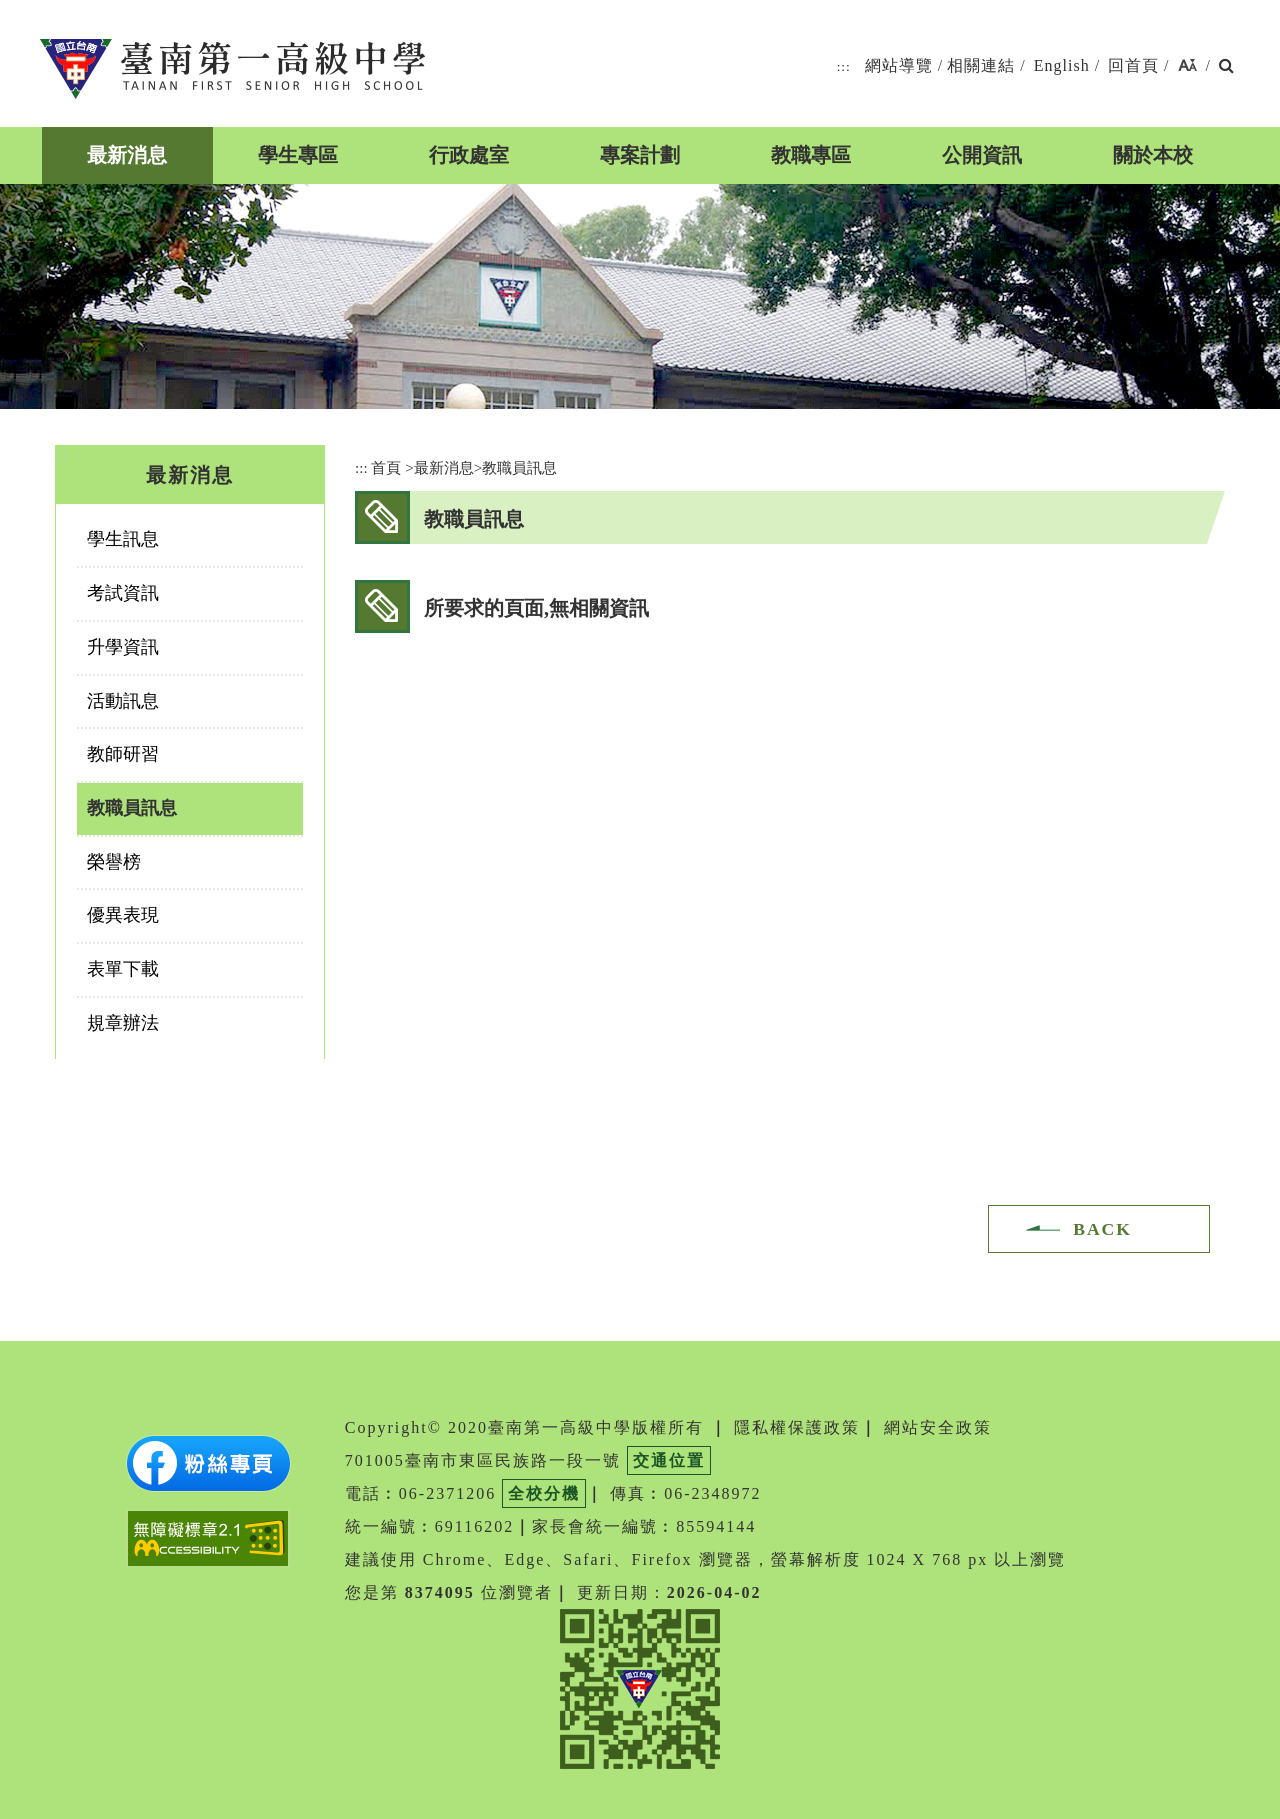 Image resolution: width=1280 pixels, height=1819 pixels. Describe the element at coordinates (123, 754) in the screenshot. I see `教師研習` at that location.